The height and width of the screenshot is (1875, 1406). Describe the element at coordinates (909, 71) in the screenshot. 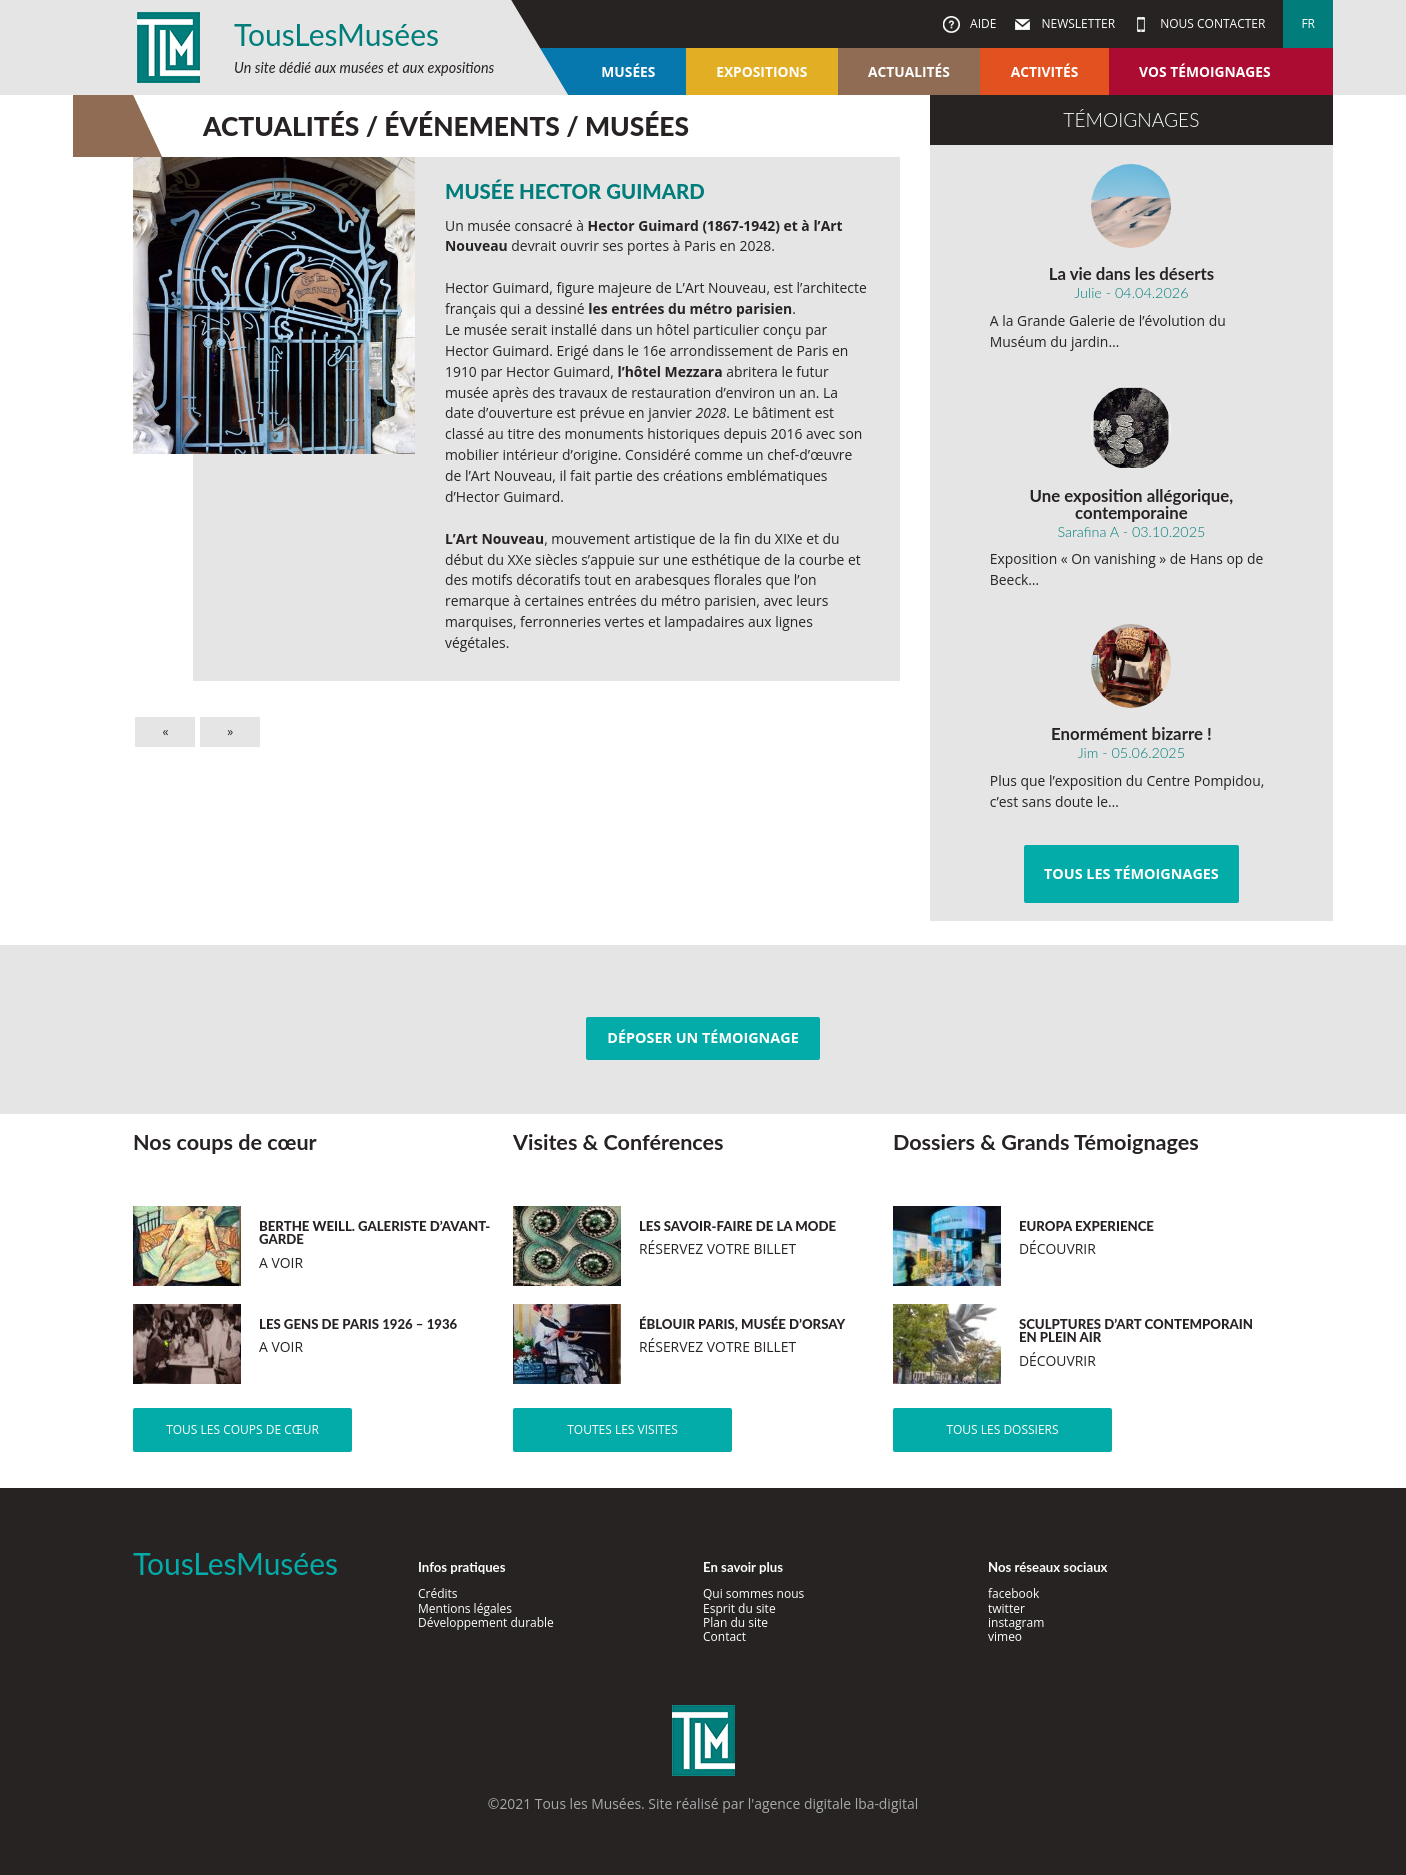

I see `Actualités` at that location.